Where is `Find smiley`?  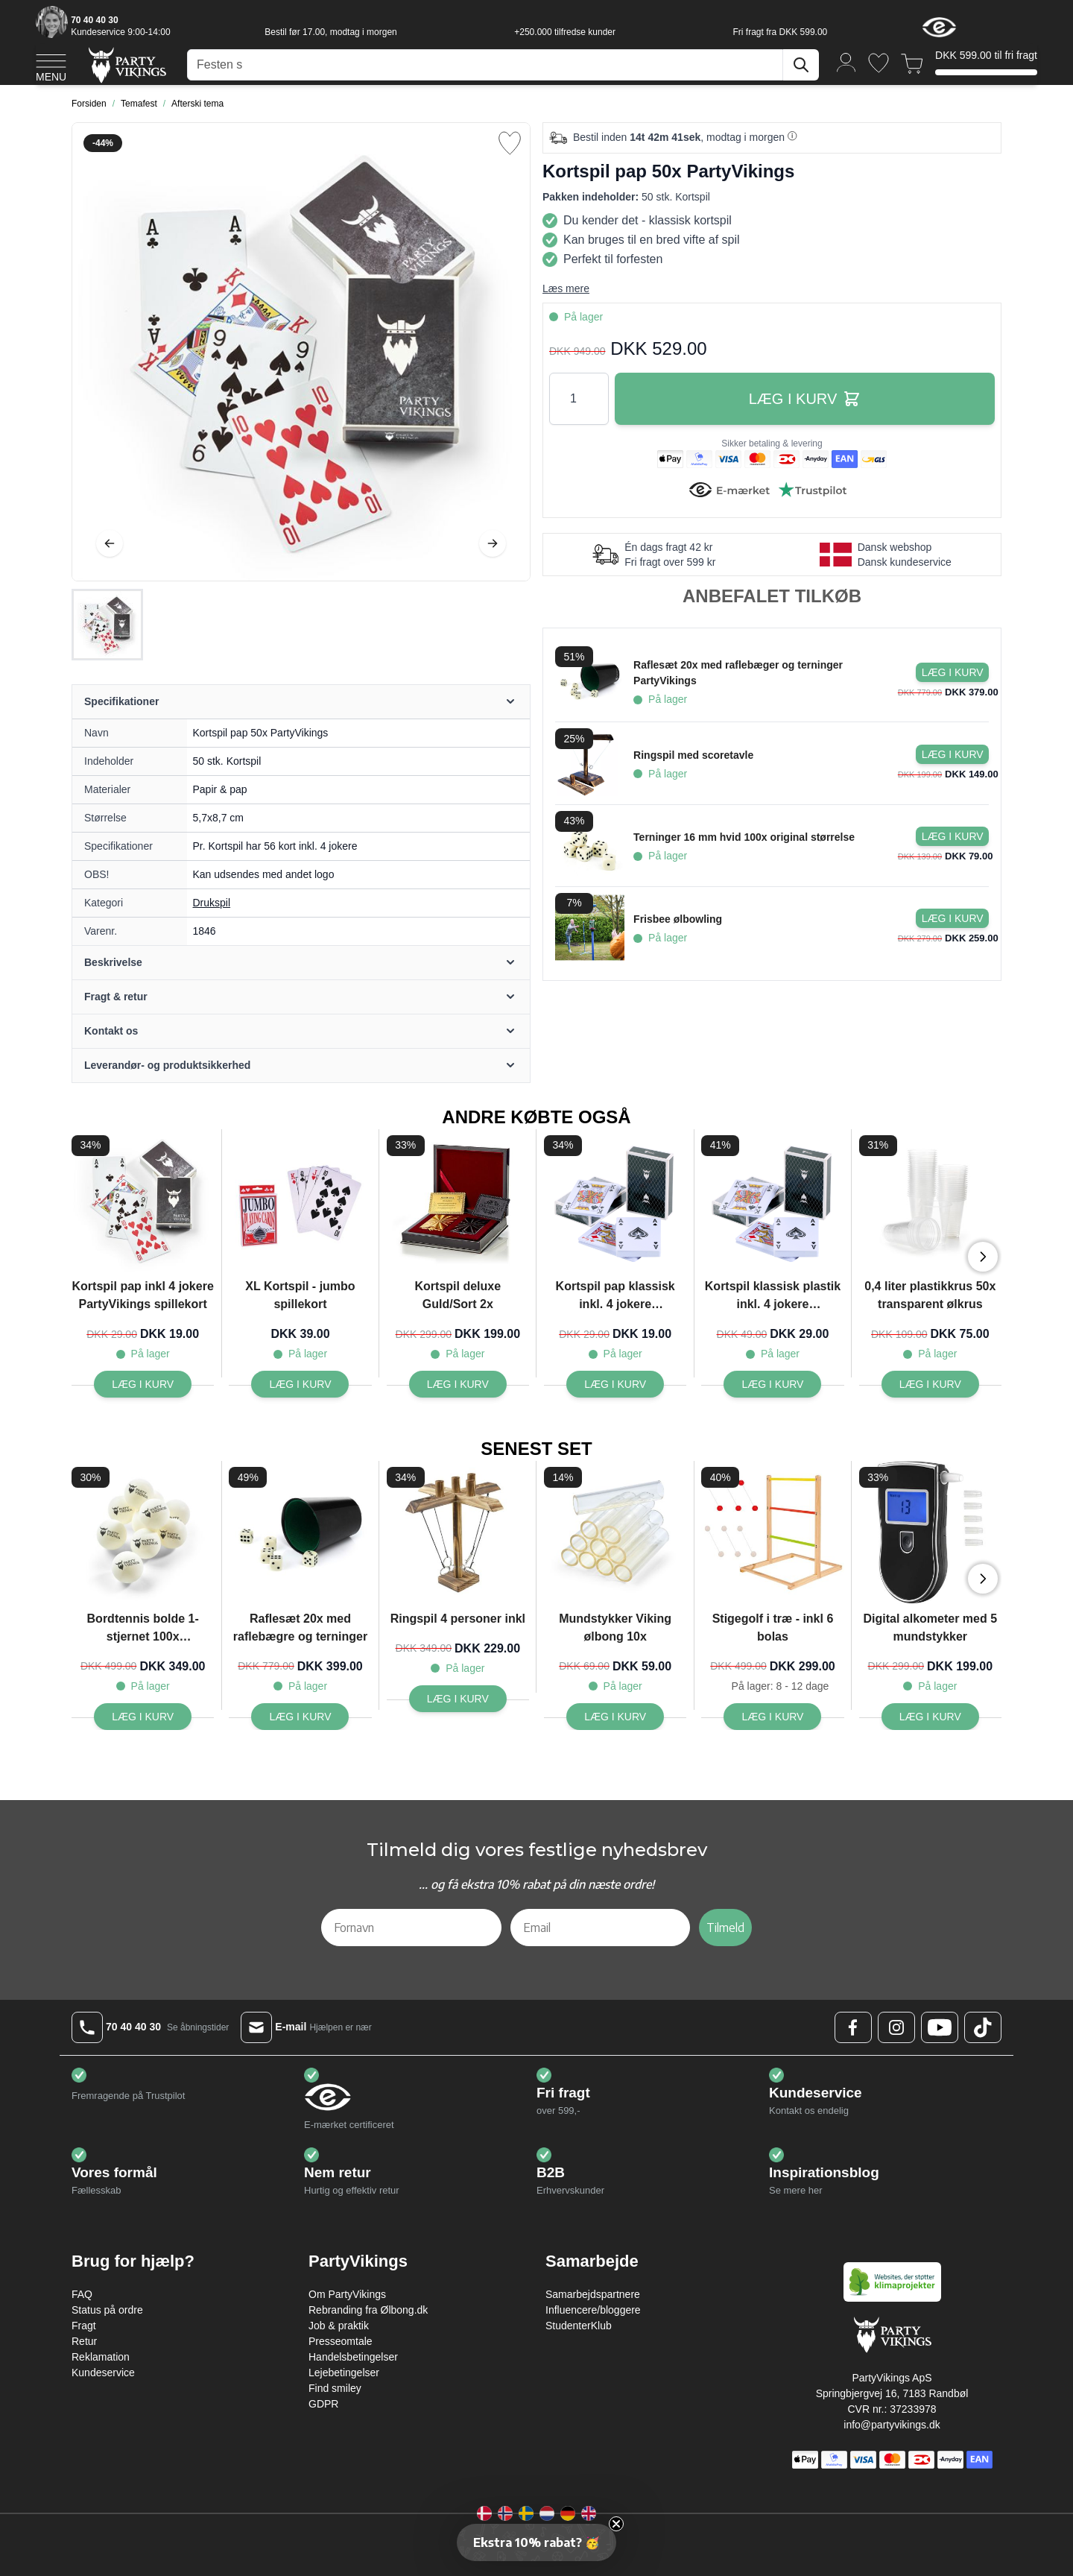 Find smiley is located at coordinates (334, 2388).